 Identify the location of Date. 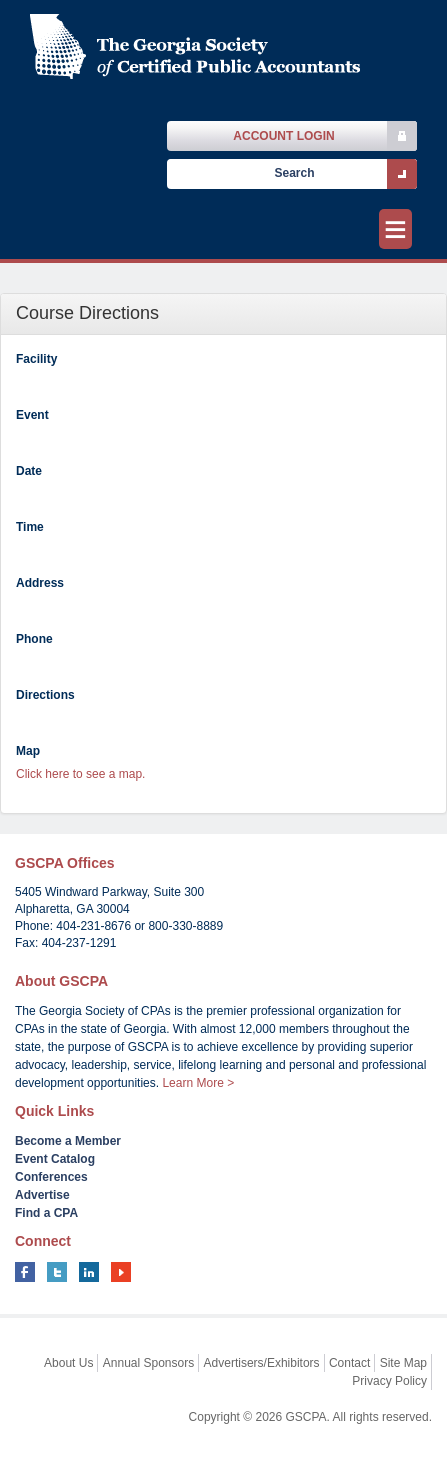
(29, 471).